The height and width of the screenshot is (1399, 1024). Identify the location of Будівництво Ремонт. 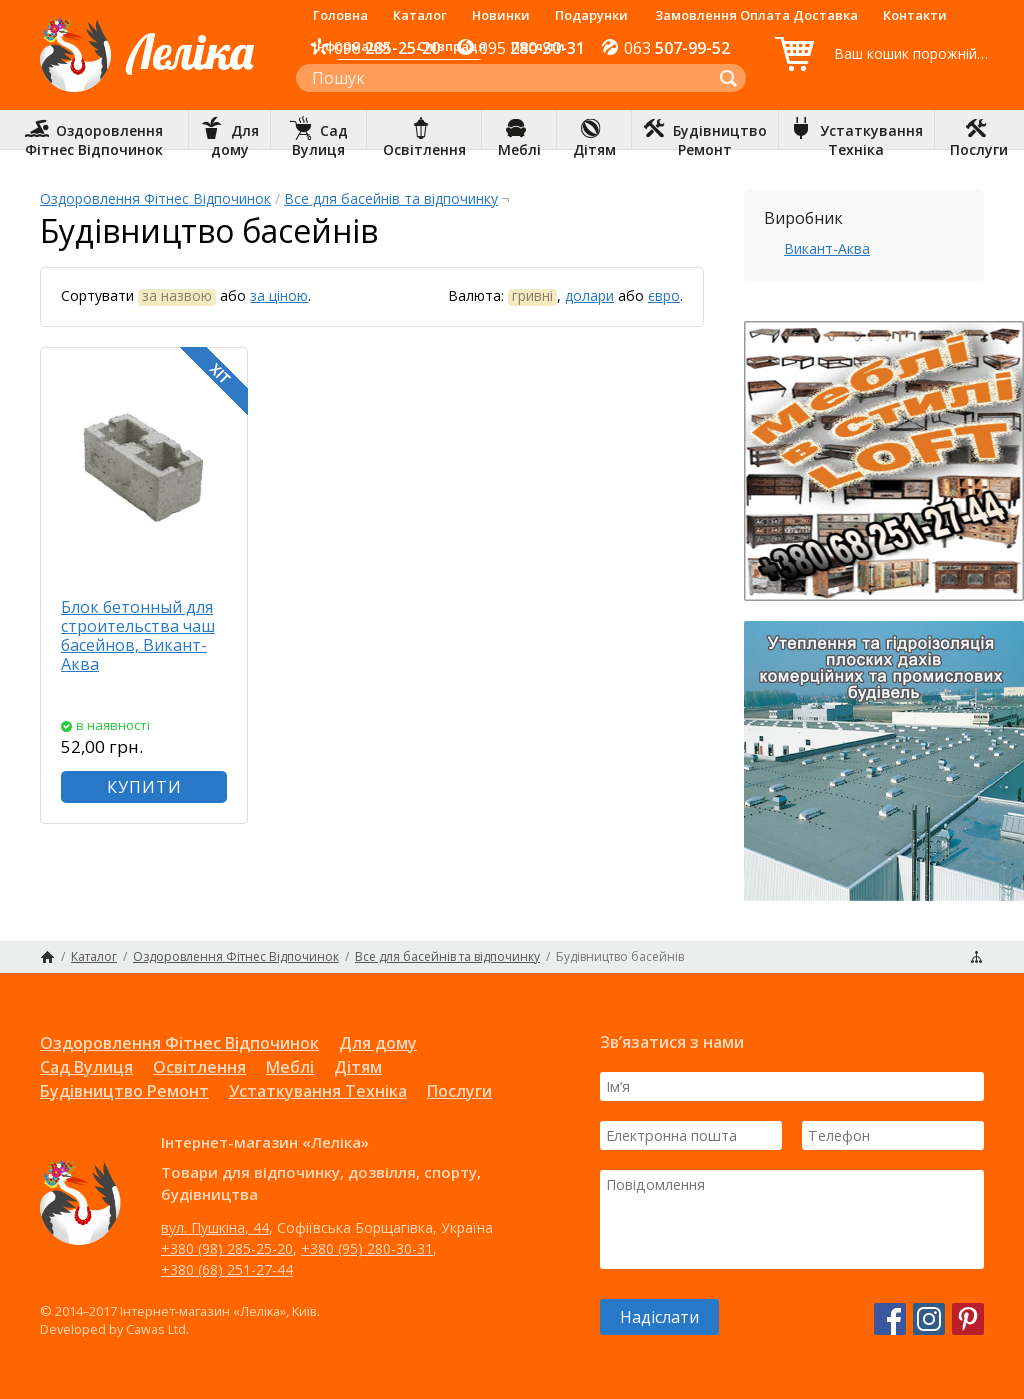
(124, 1091).